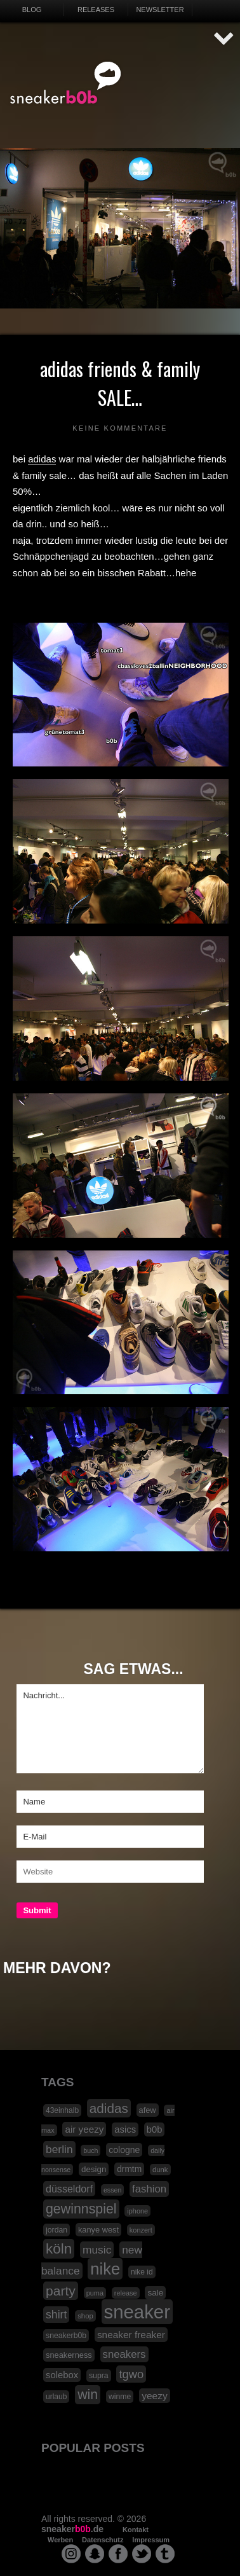 This screenshot has height=2576, width=240. I want to click on winme [winme (19 Einträge)], so click(120, 2396).